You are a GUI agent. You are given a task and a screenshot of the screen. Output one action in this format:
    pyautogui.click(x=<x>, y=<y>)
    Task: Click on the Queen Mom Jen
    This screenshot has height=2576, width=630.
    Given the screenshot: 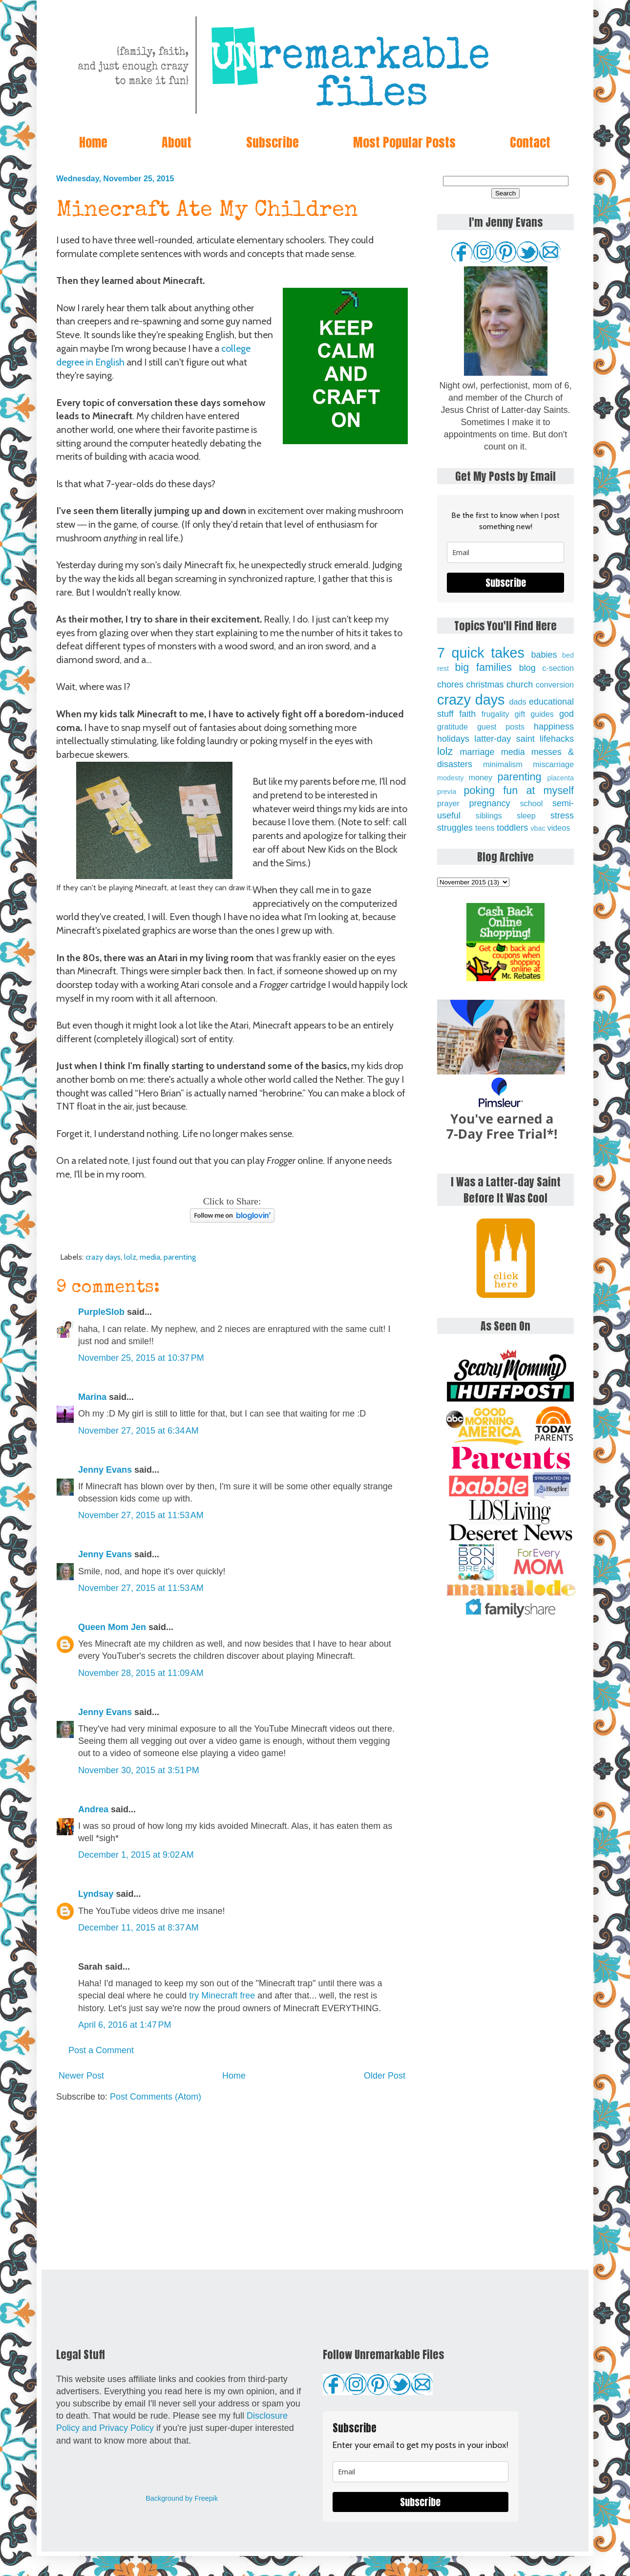 What is the action you would take?
    pyautogui.click(x=112, y=1627)
    